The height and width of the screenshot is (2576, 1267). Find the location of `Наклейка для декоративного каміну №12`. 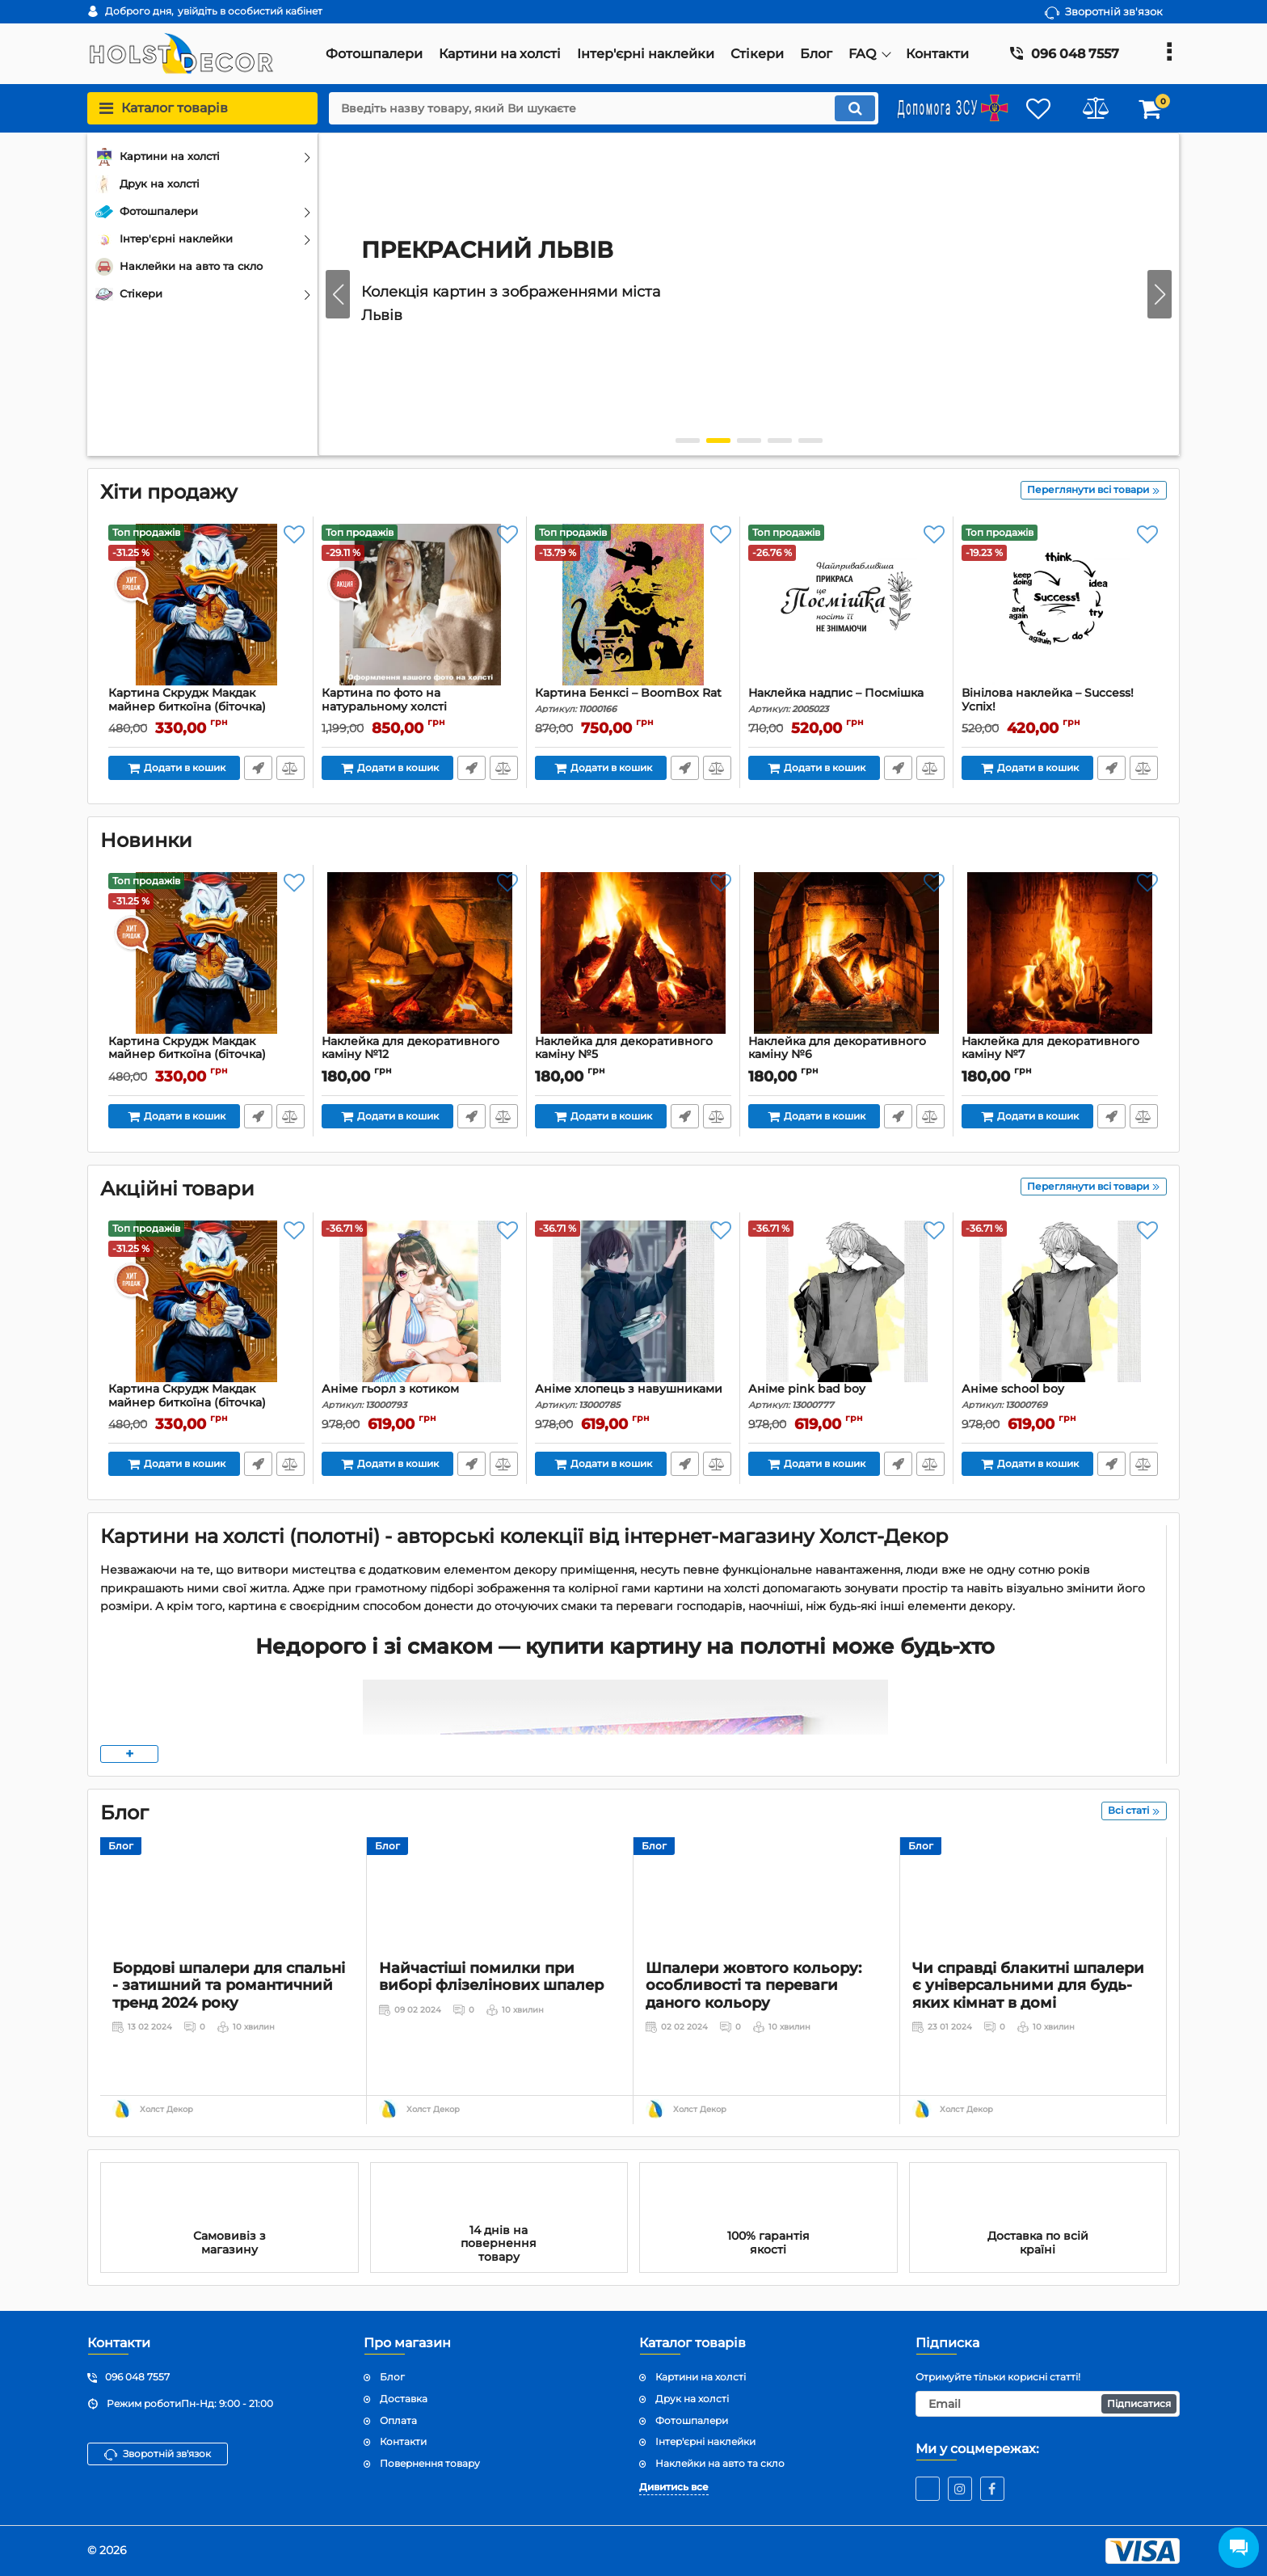

Наклейка для декоративного каміну №12 is located at coordinates (420, 1056).